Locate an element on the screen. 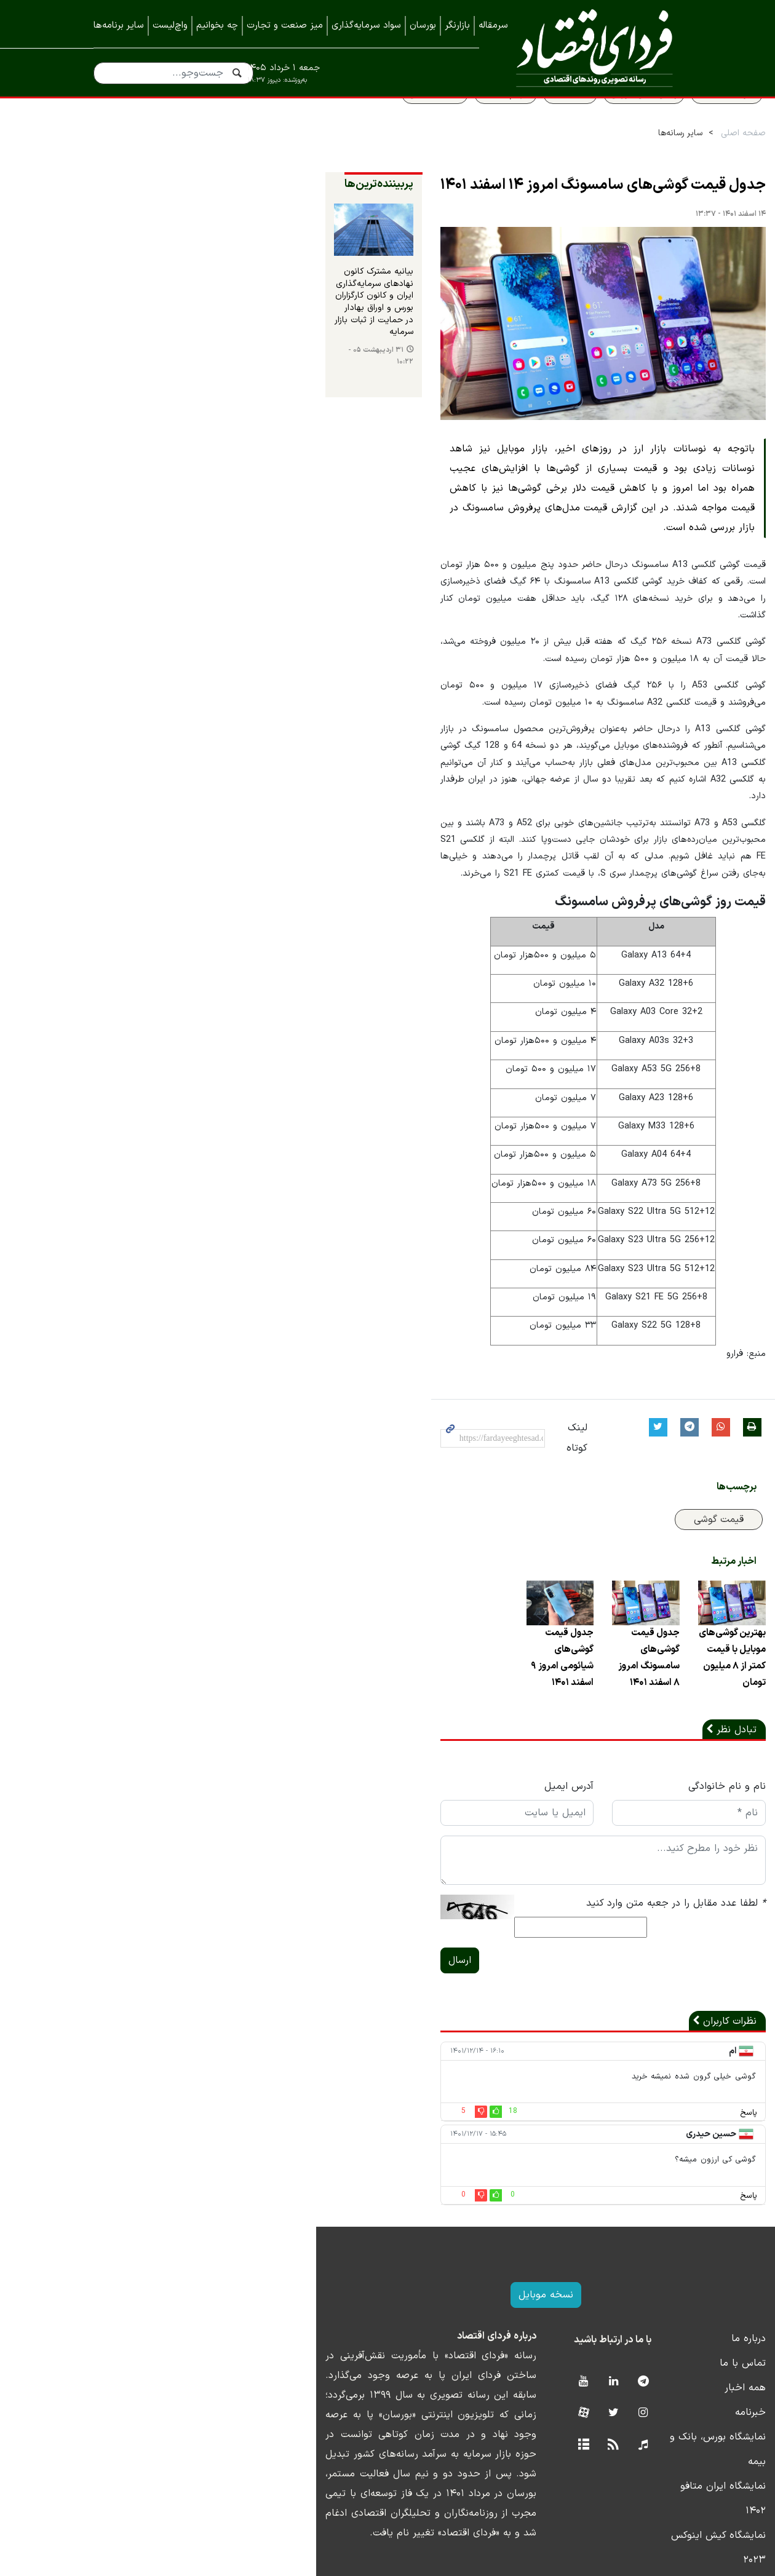 This screenshot has height=2576, width=775. سایر برنامه‌ها is located at coordinates (118, 25).